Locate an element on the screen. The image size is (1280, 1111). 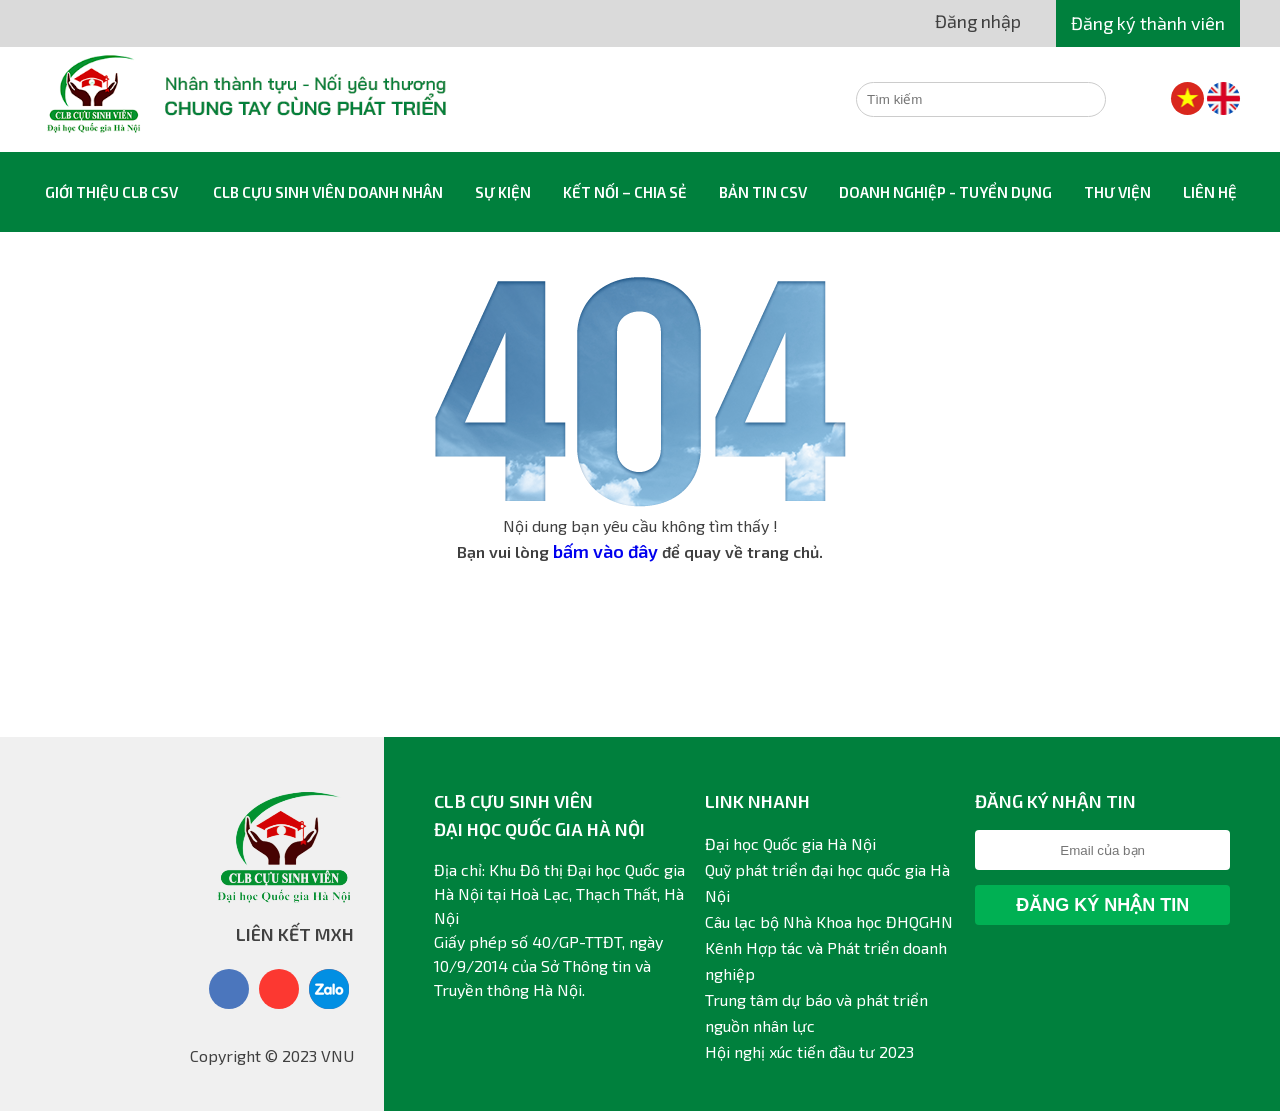
Liên hệ is located at coordinates (1210, 192).